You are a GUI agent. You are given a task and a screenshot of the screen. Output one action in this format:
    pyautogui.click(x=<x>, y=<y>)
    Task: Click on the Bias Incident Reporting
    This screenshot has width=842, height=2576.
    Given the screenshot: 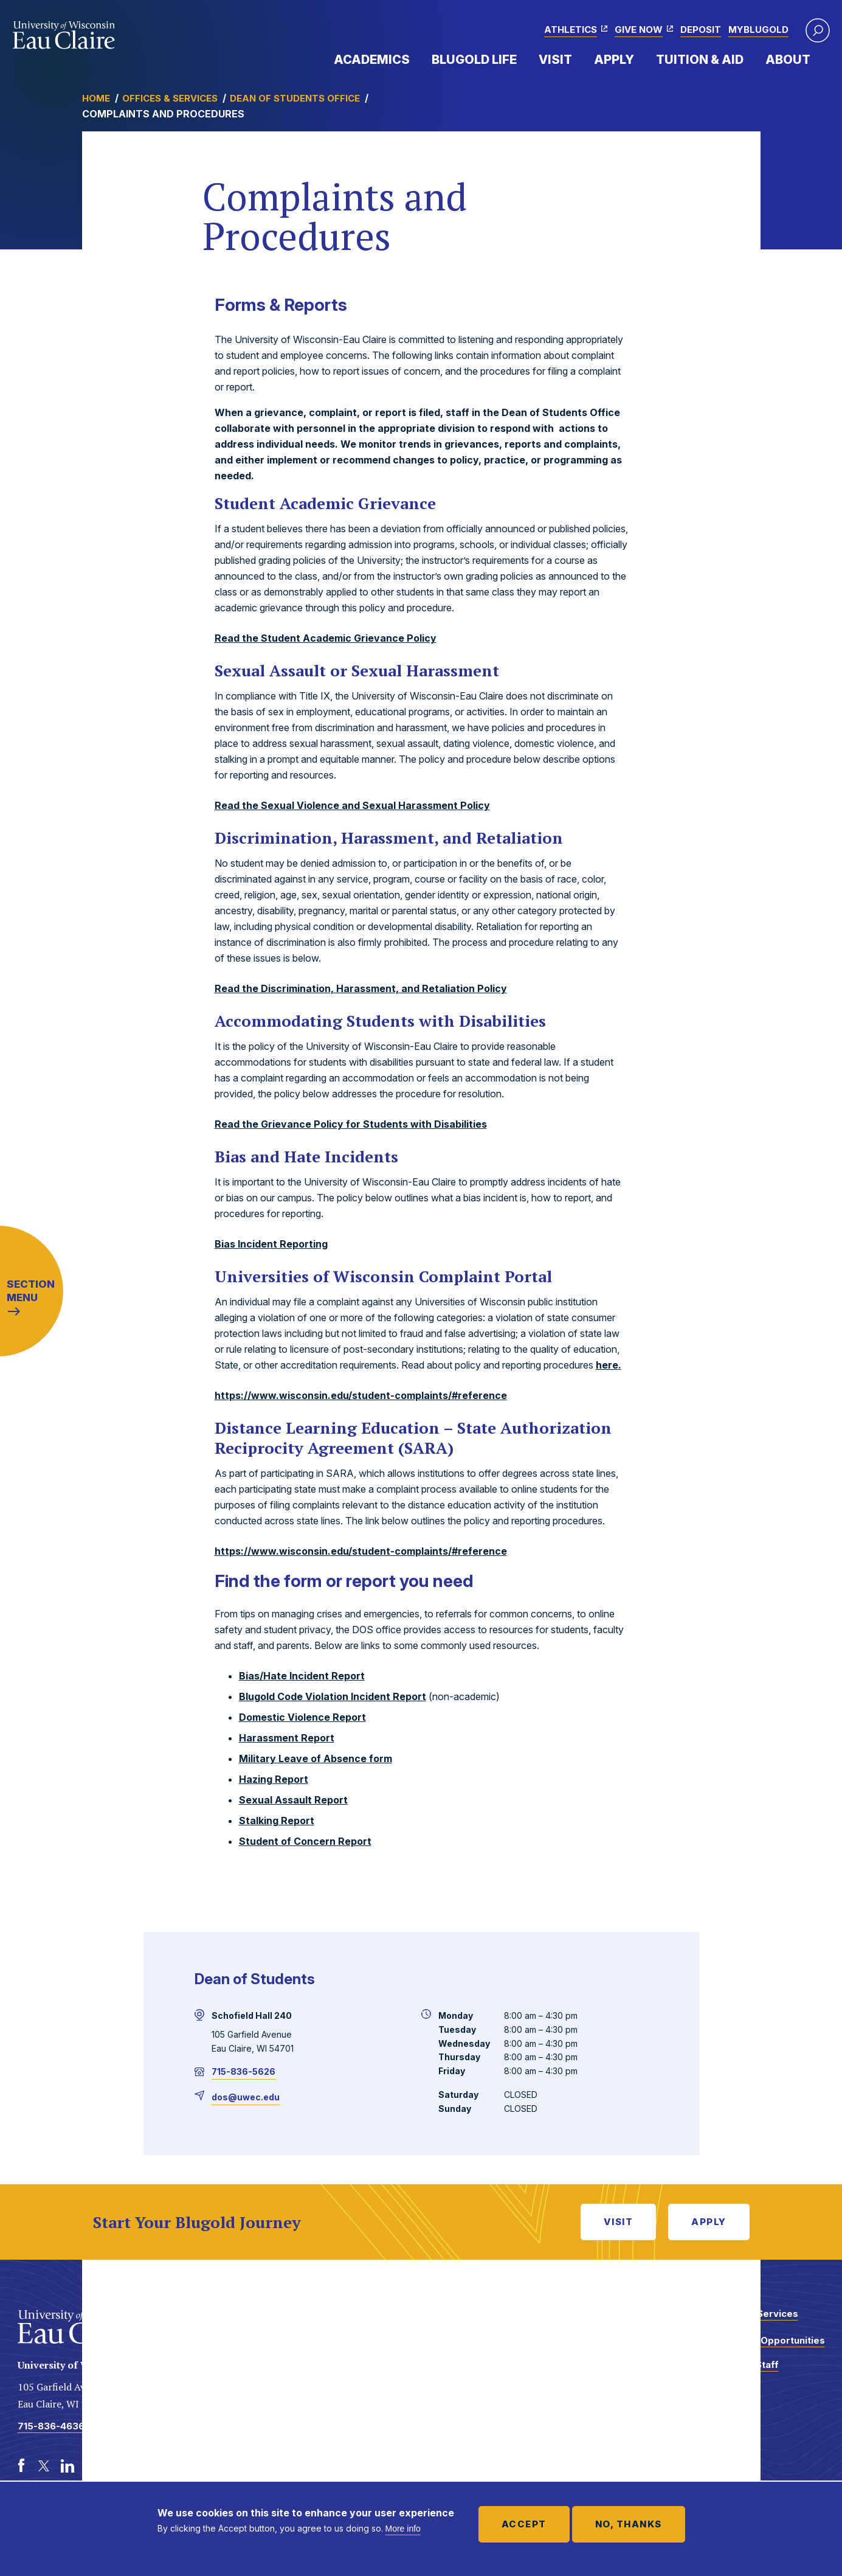 What is the action you would take?
    pyautogui.click(x=271, y=1244)
    